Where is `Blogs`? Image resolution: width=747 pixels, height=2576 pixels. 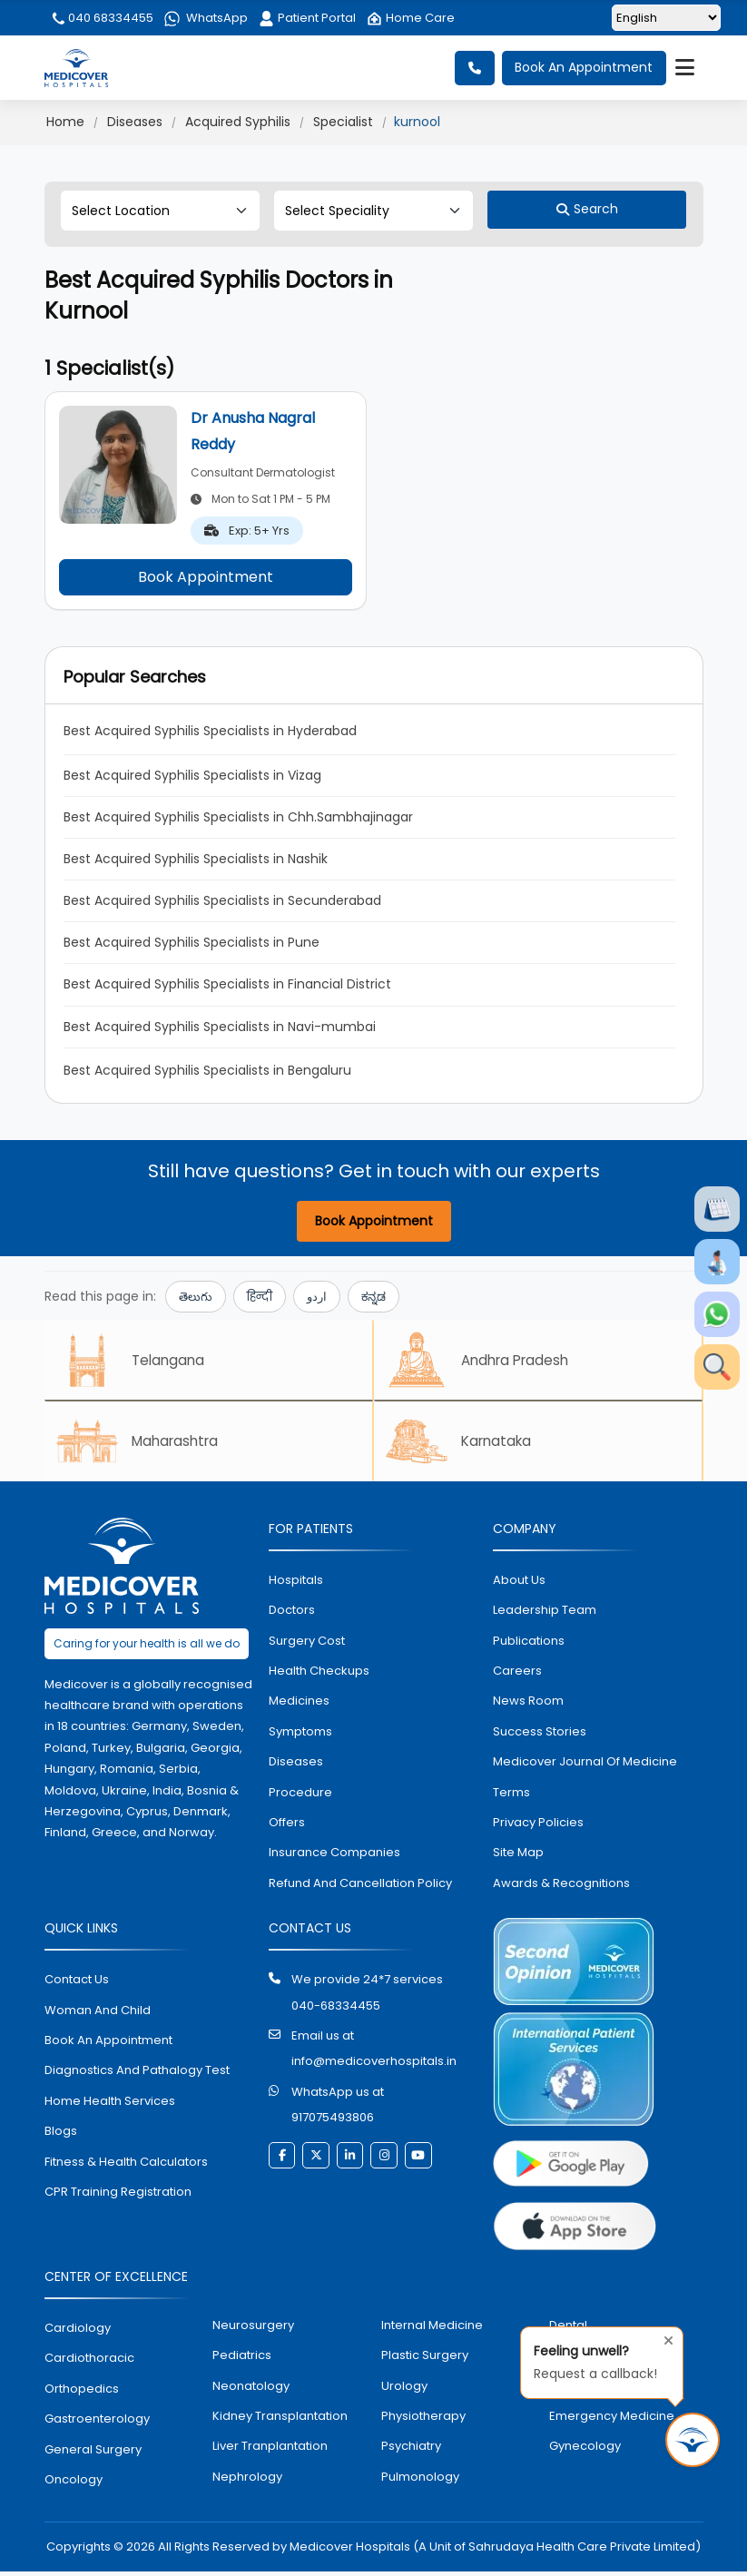
Blogs is located at coordinates (60, 2135).